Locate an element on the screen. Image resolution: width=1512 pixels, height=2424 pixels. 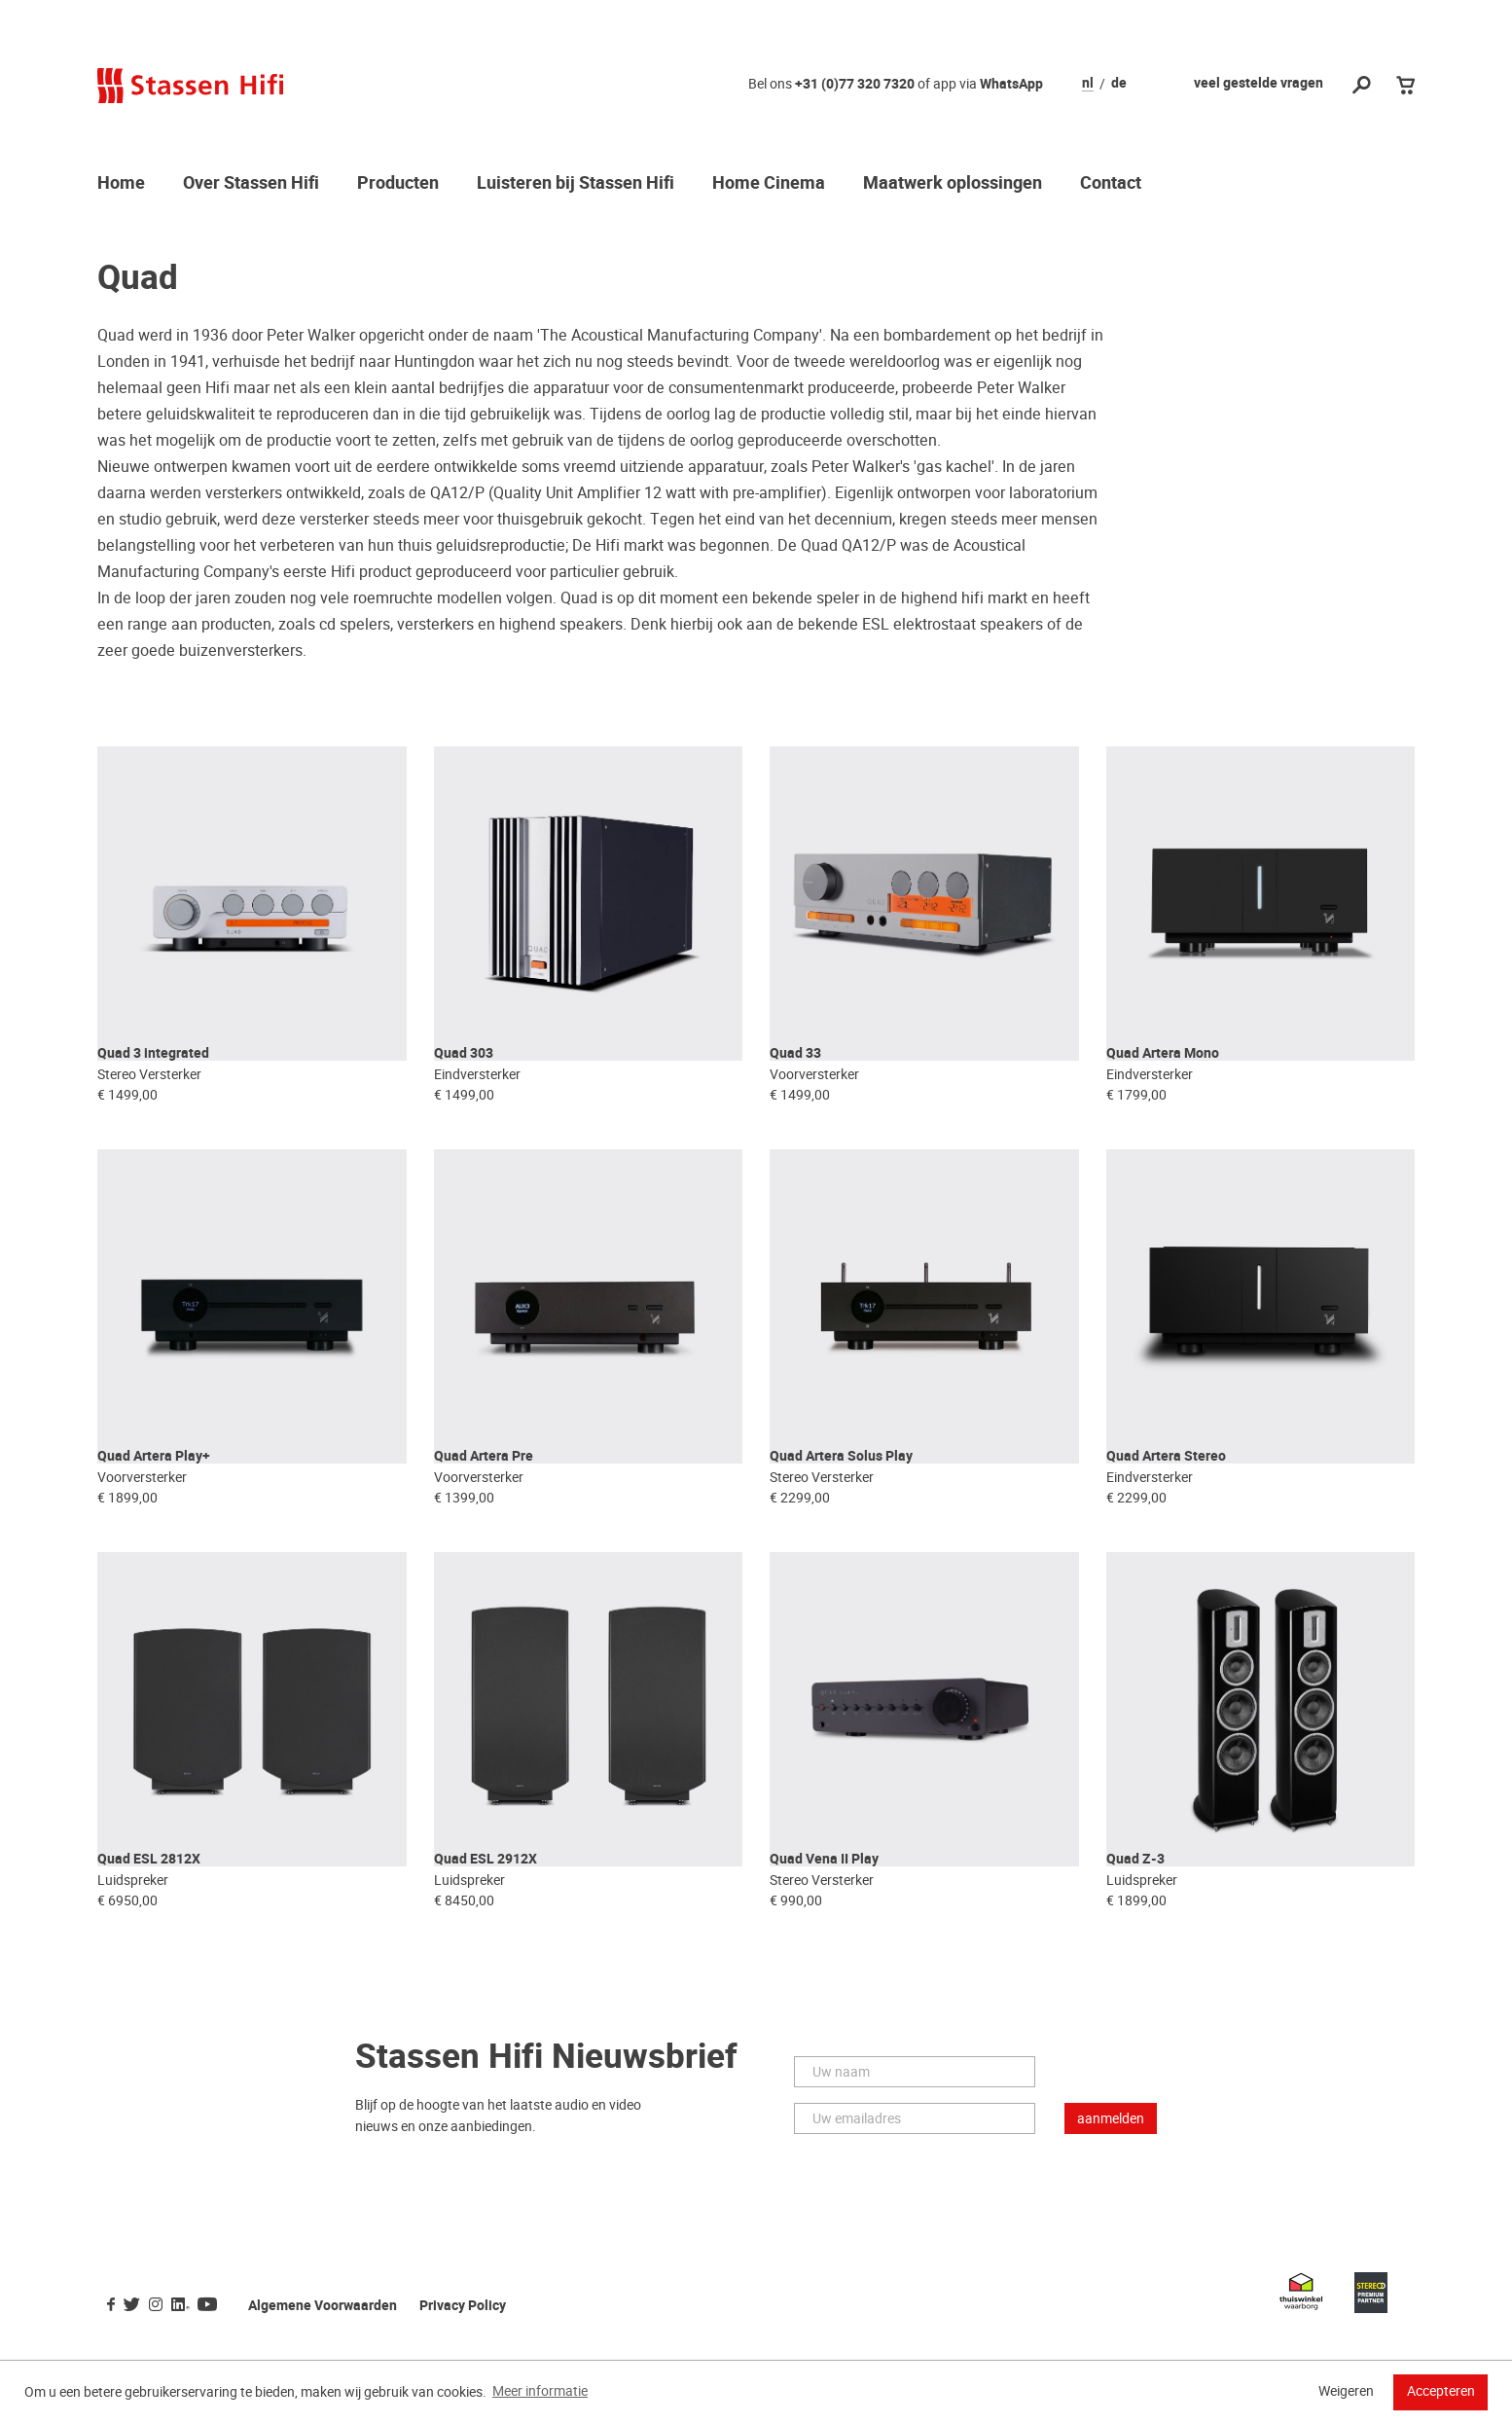
Stereo Versterker is located at coordinates (149, 1101).